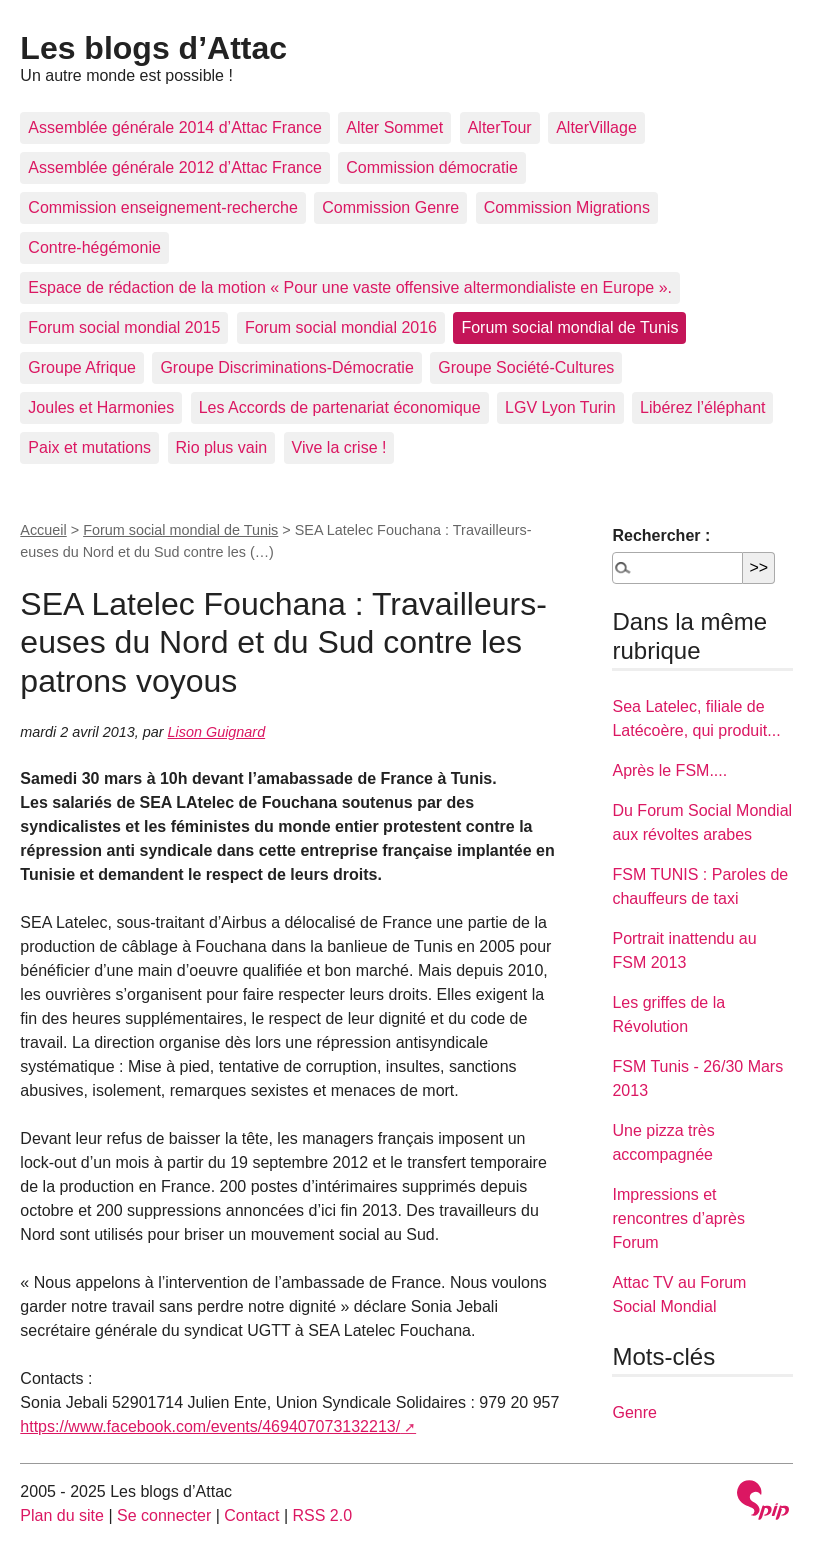 The width and height of the screenshot is (813, 1557). Describe the element at coordinates (323, 1515) in the screenshot. I see `RSS 2.0` at that location.